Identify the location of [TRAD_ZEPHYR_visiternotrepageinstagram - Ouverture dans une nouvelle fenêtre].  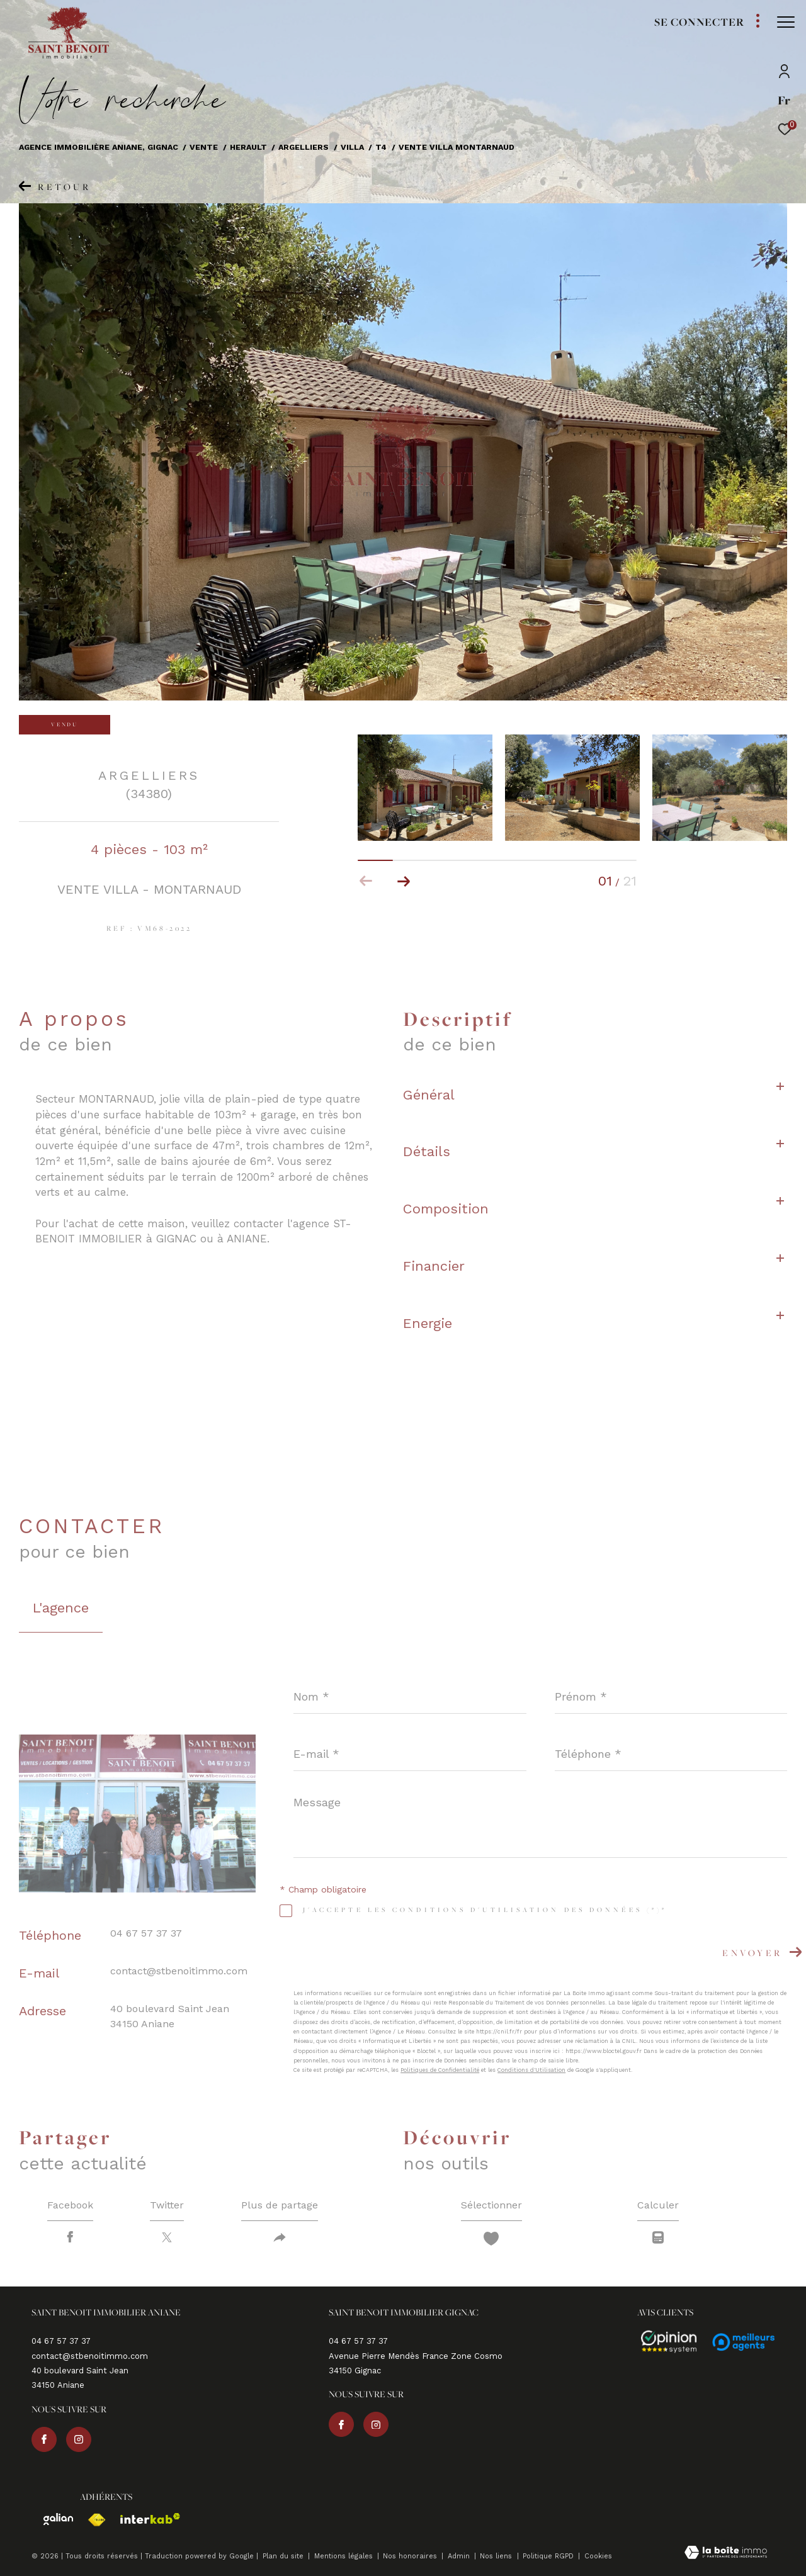
(78, 2439).